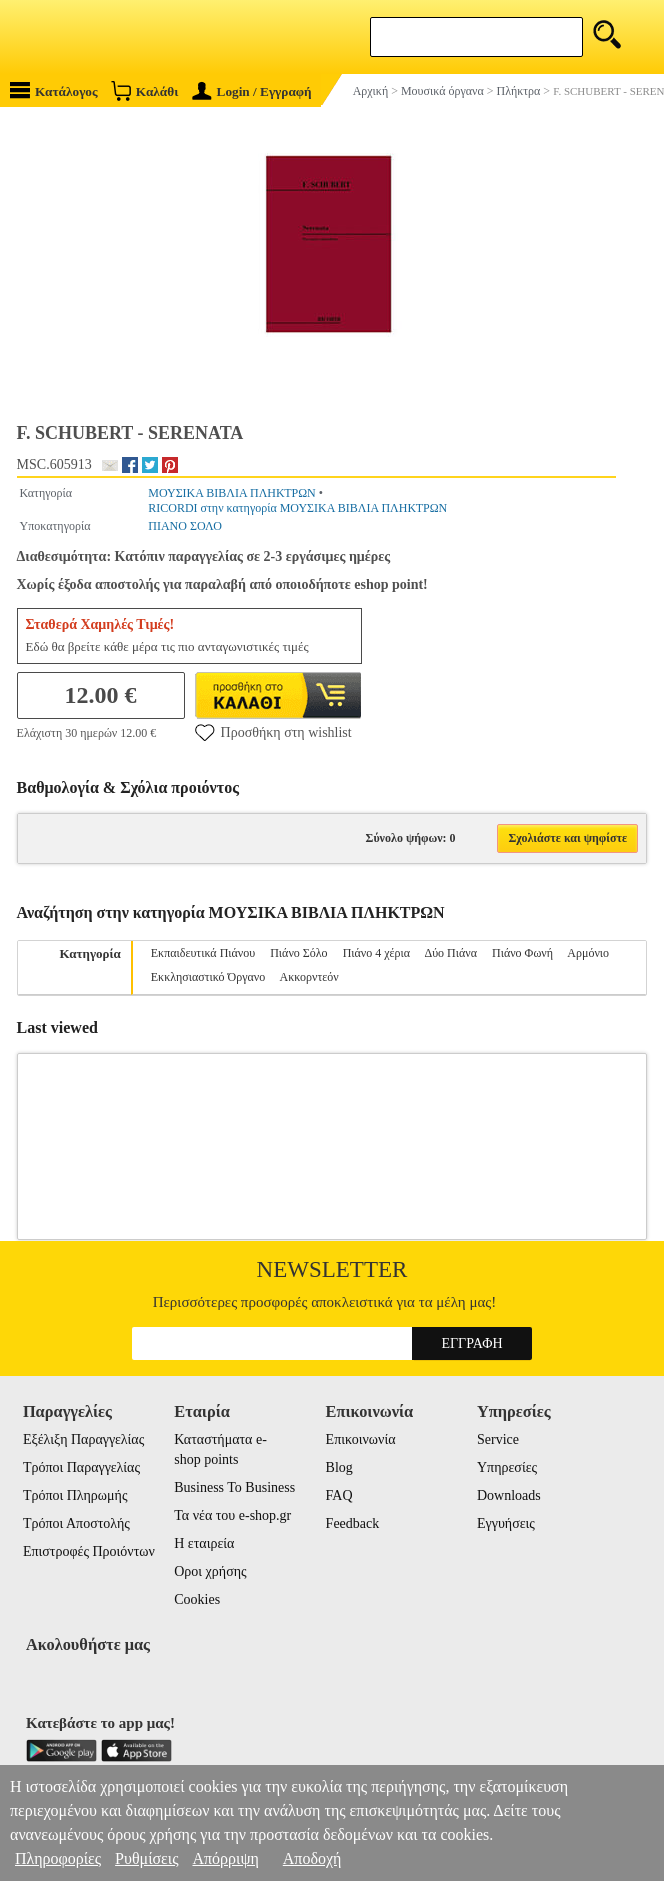  Describe the element at coordinates (312, 1858) in the screenshot. I see `Αποδοχή` at that location.